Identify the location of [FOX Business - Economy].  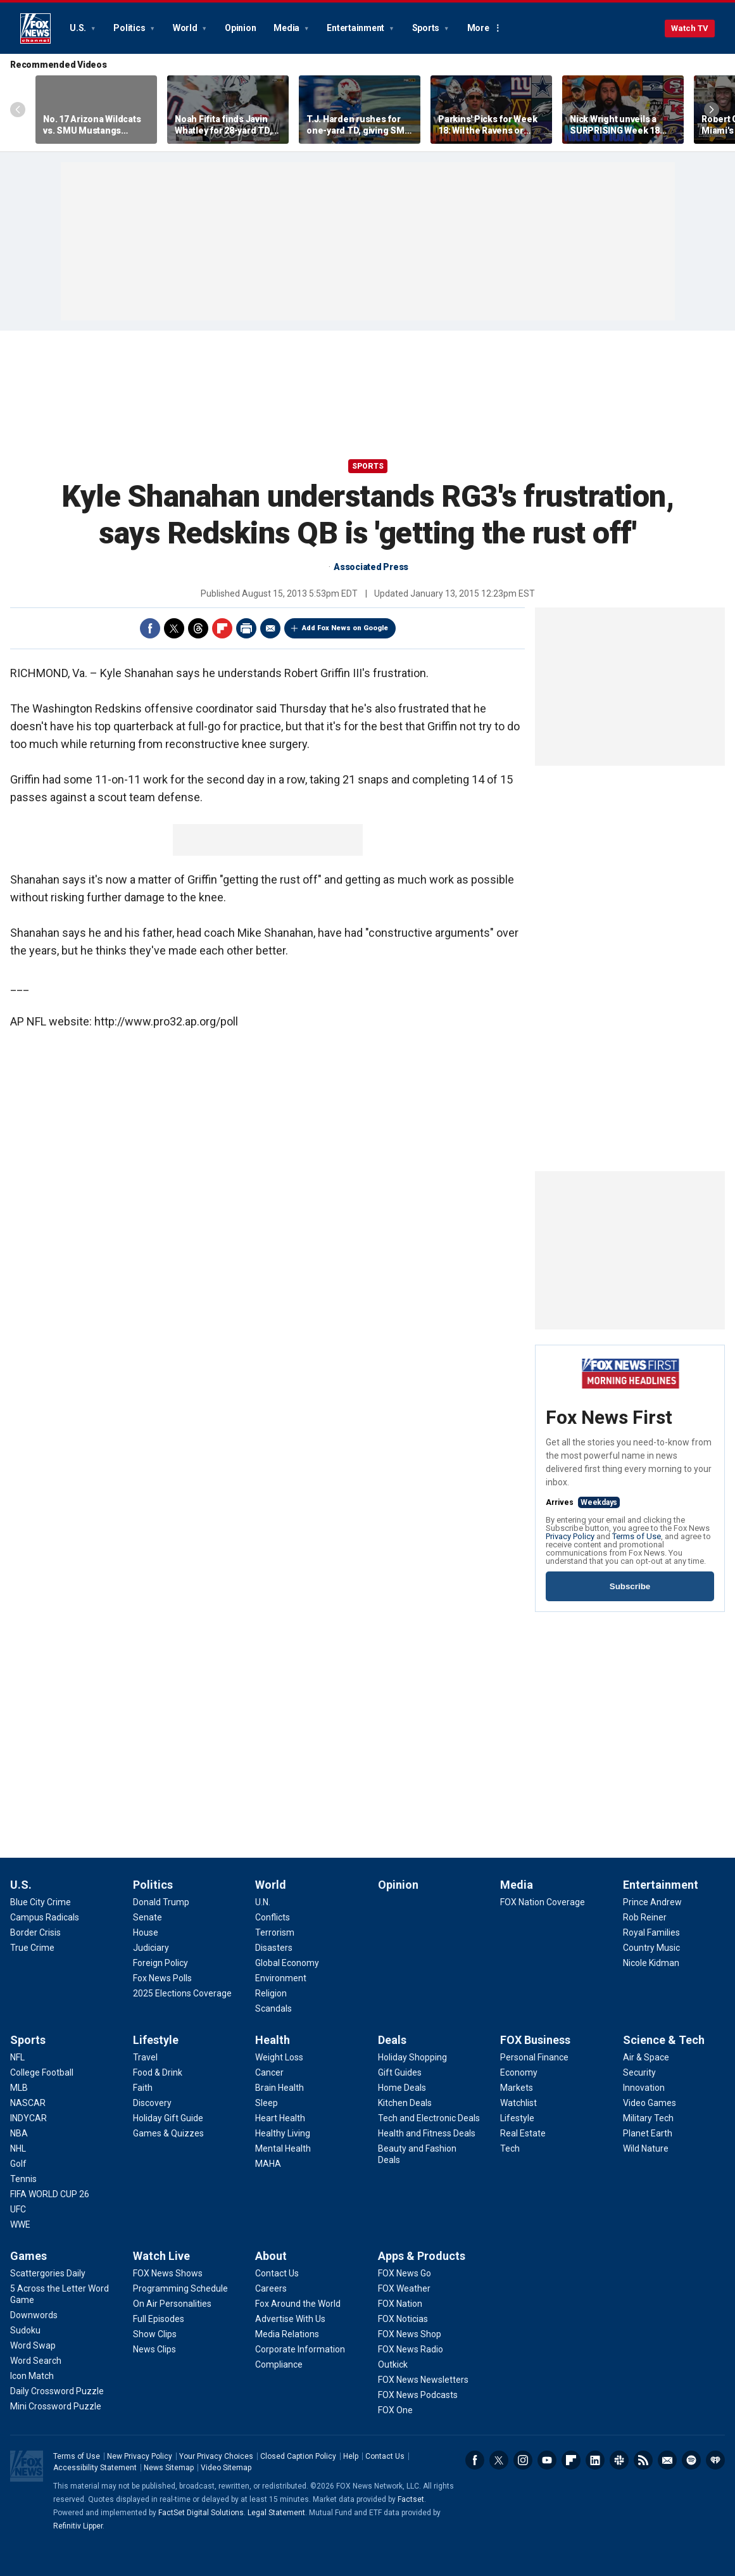
(518, 2072).